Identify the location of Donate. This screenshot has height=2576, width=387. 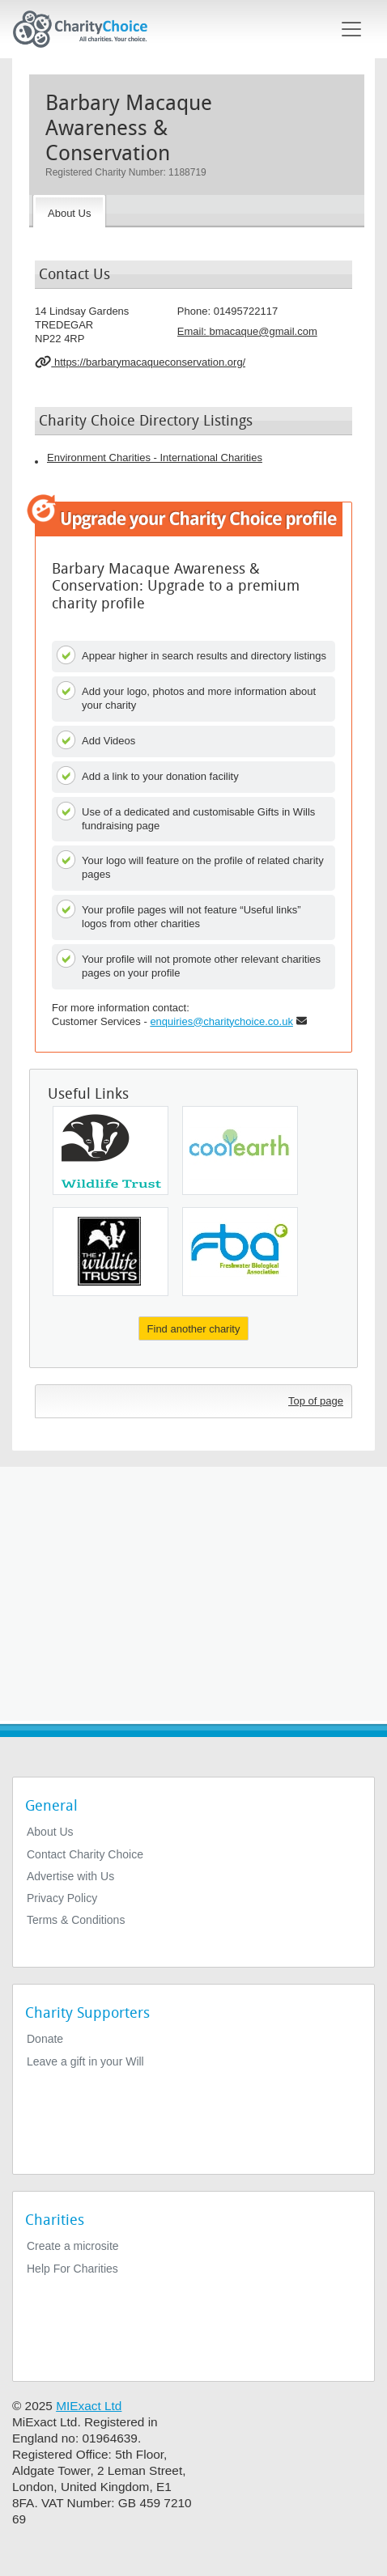
(45, 2038).